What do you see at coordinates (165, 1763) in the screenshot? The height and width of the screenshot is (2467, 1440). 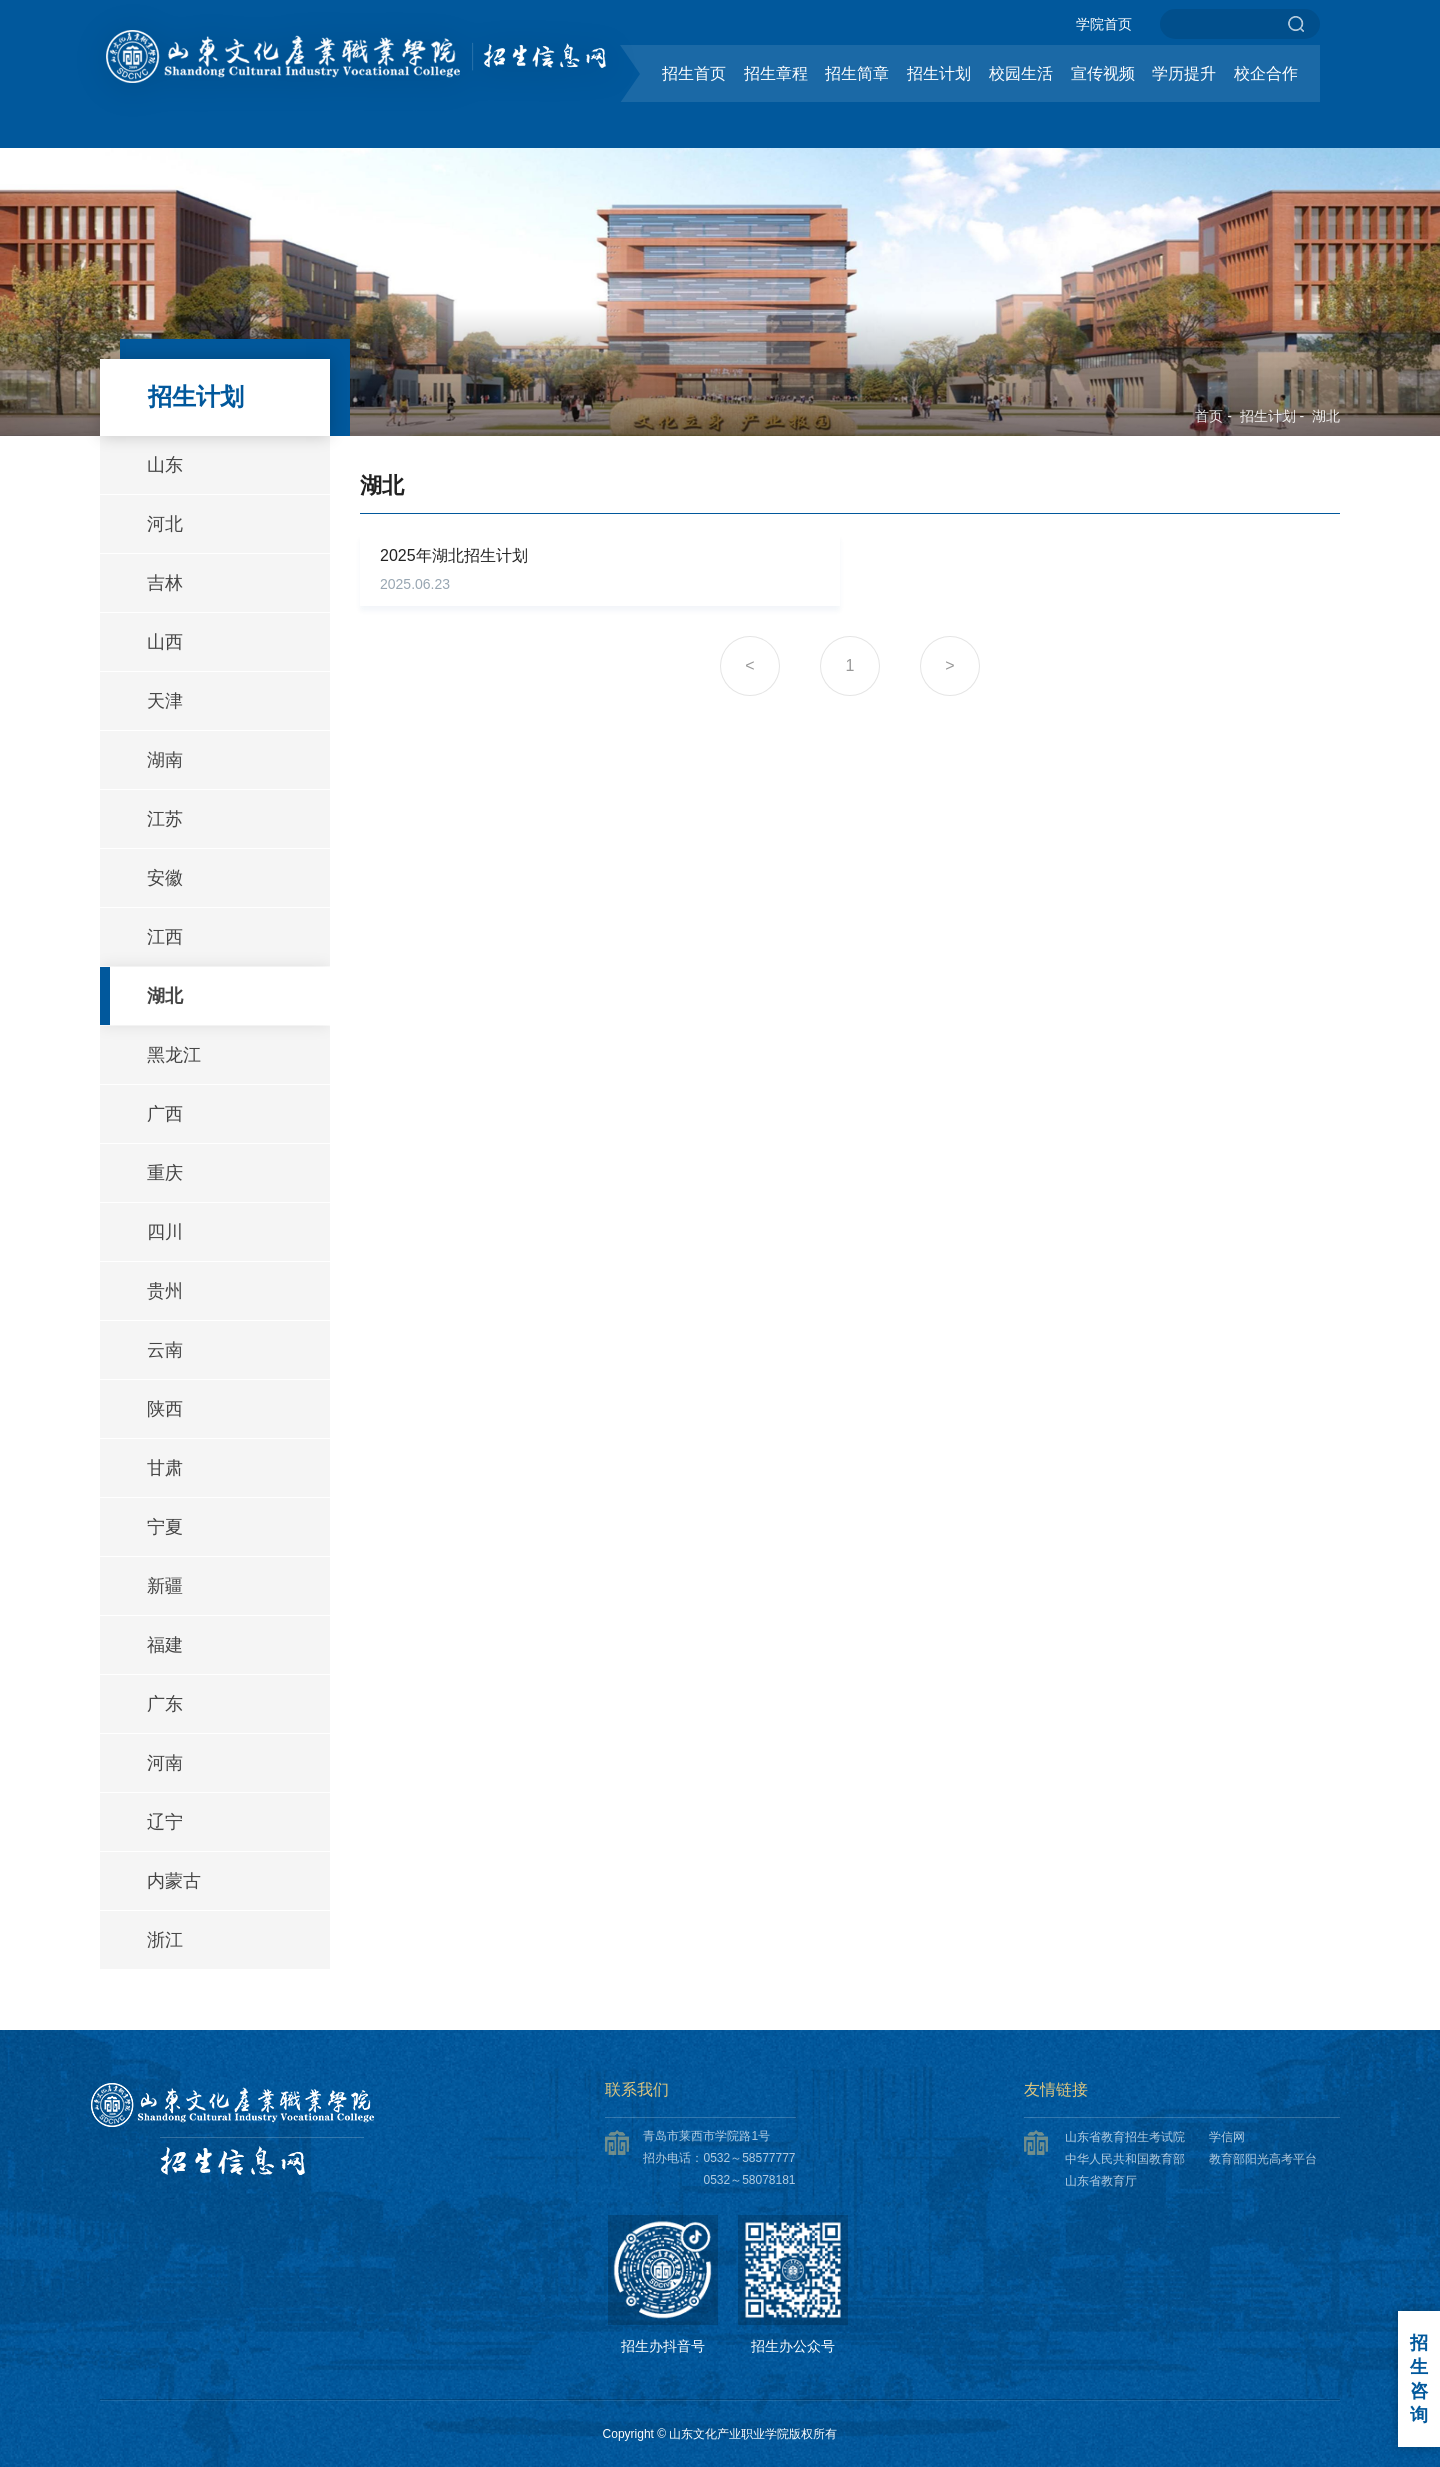 I see `河南` at bounding box center [165, 1763].